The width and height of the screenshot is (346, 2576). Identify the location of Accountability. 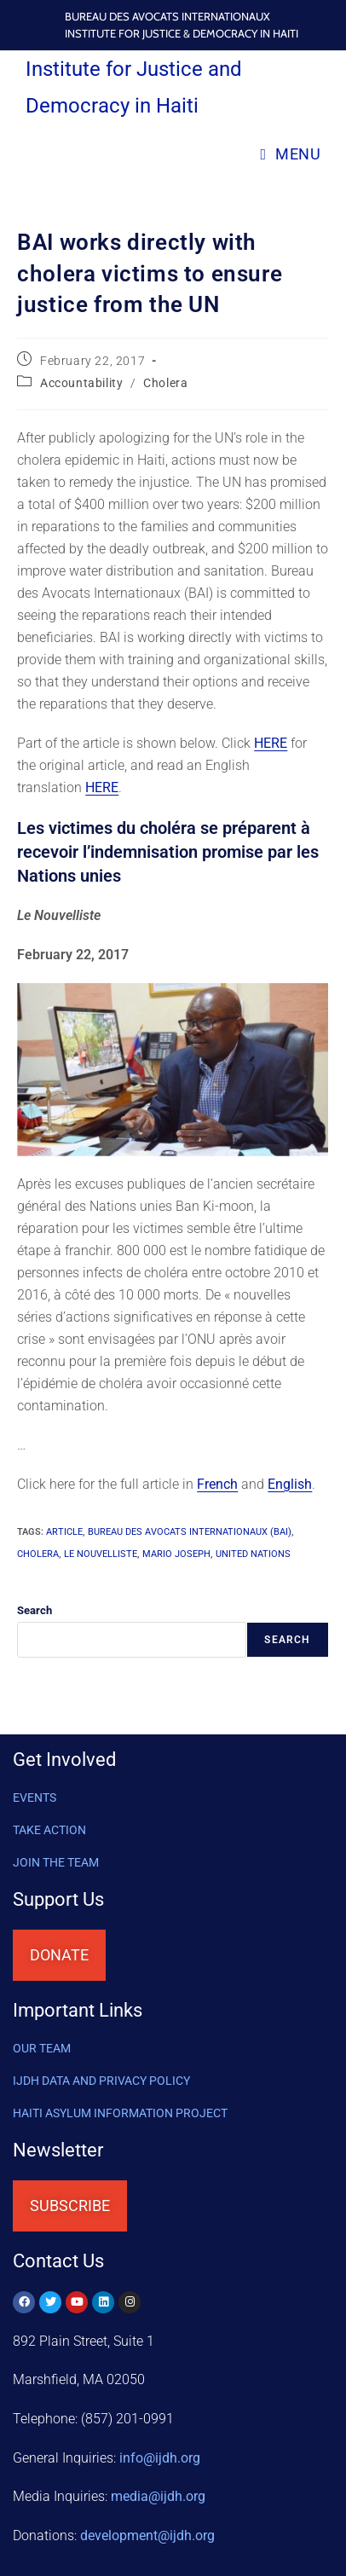
(81, 383).